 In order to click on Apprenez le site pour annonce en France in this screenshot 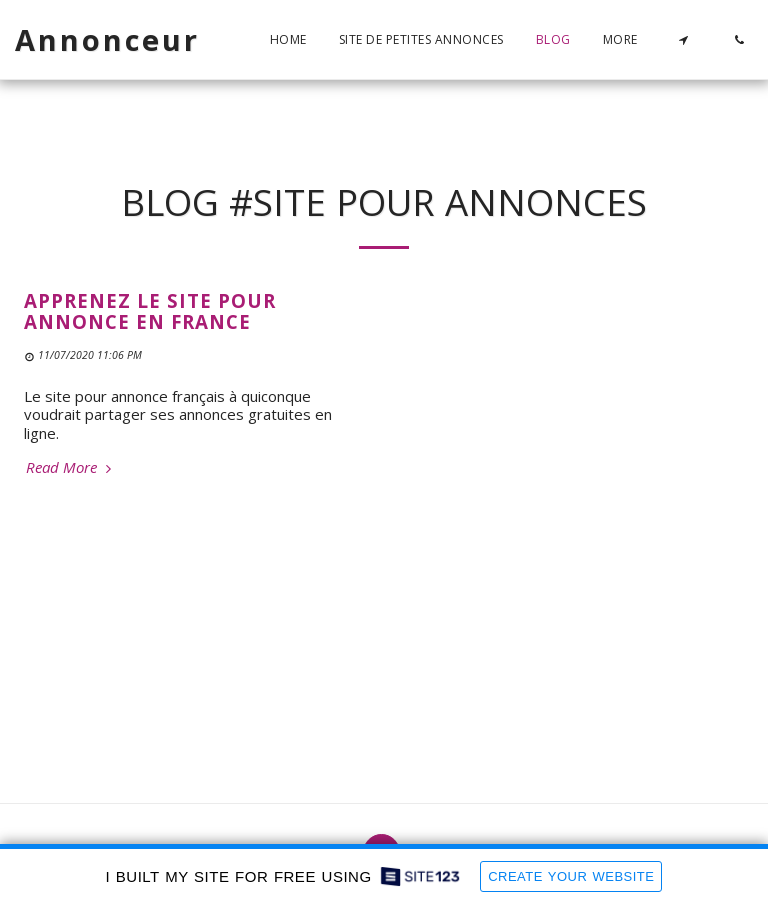, I will do `click(150, 311)`.